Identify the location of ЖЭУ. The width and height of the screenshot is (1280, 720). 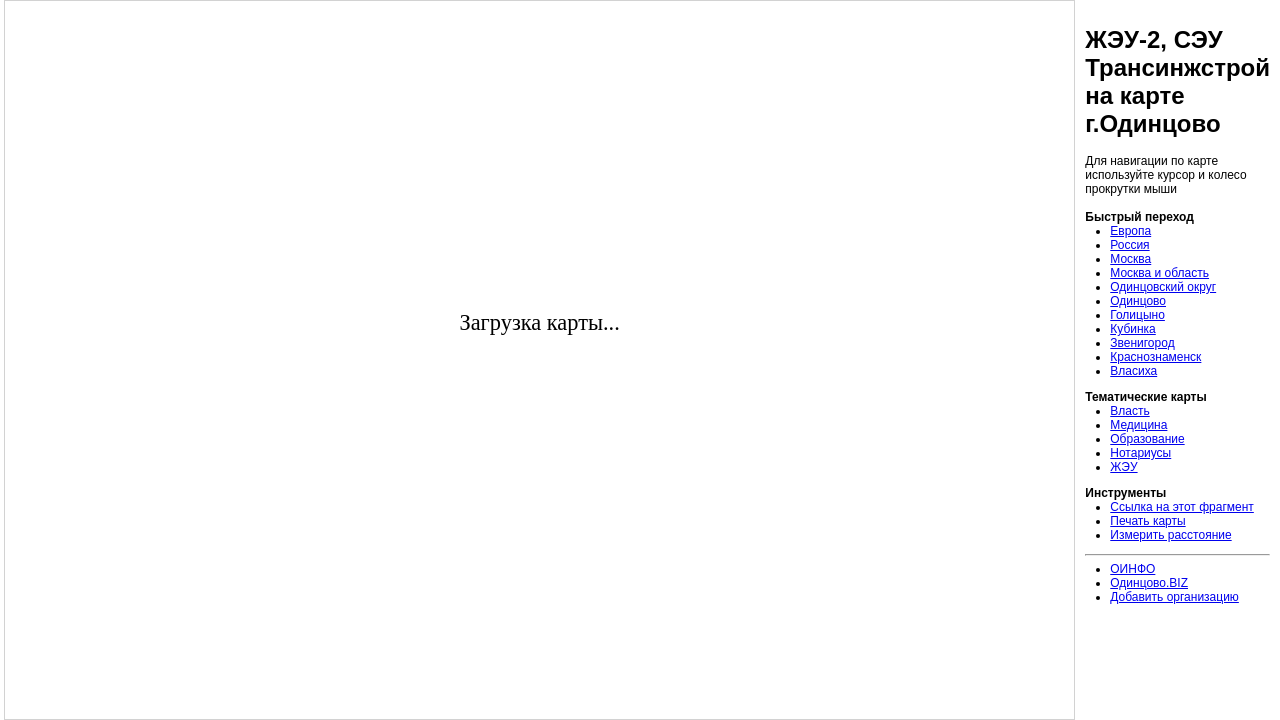
(1123, 467).